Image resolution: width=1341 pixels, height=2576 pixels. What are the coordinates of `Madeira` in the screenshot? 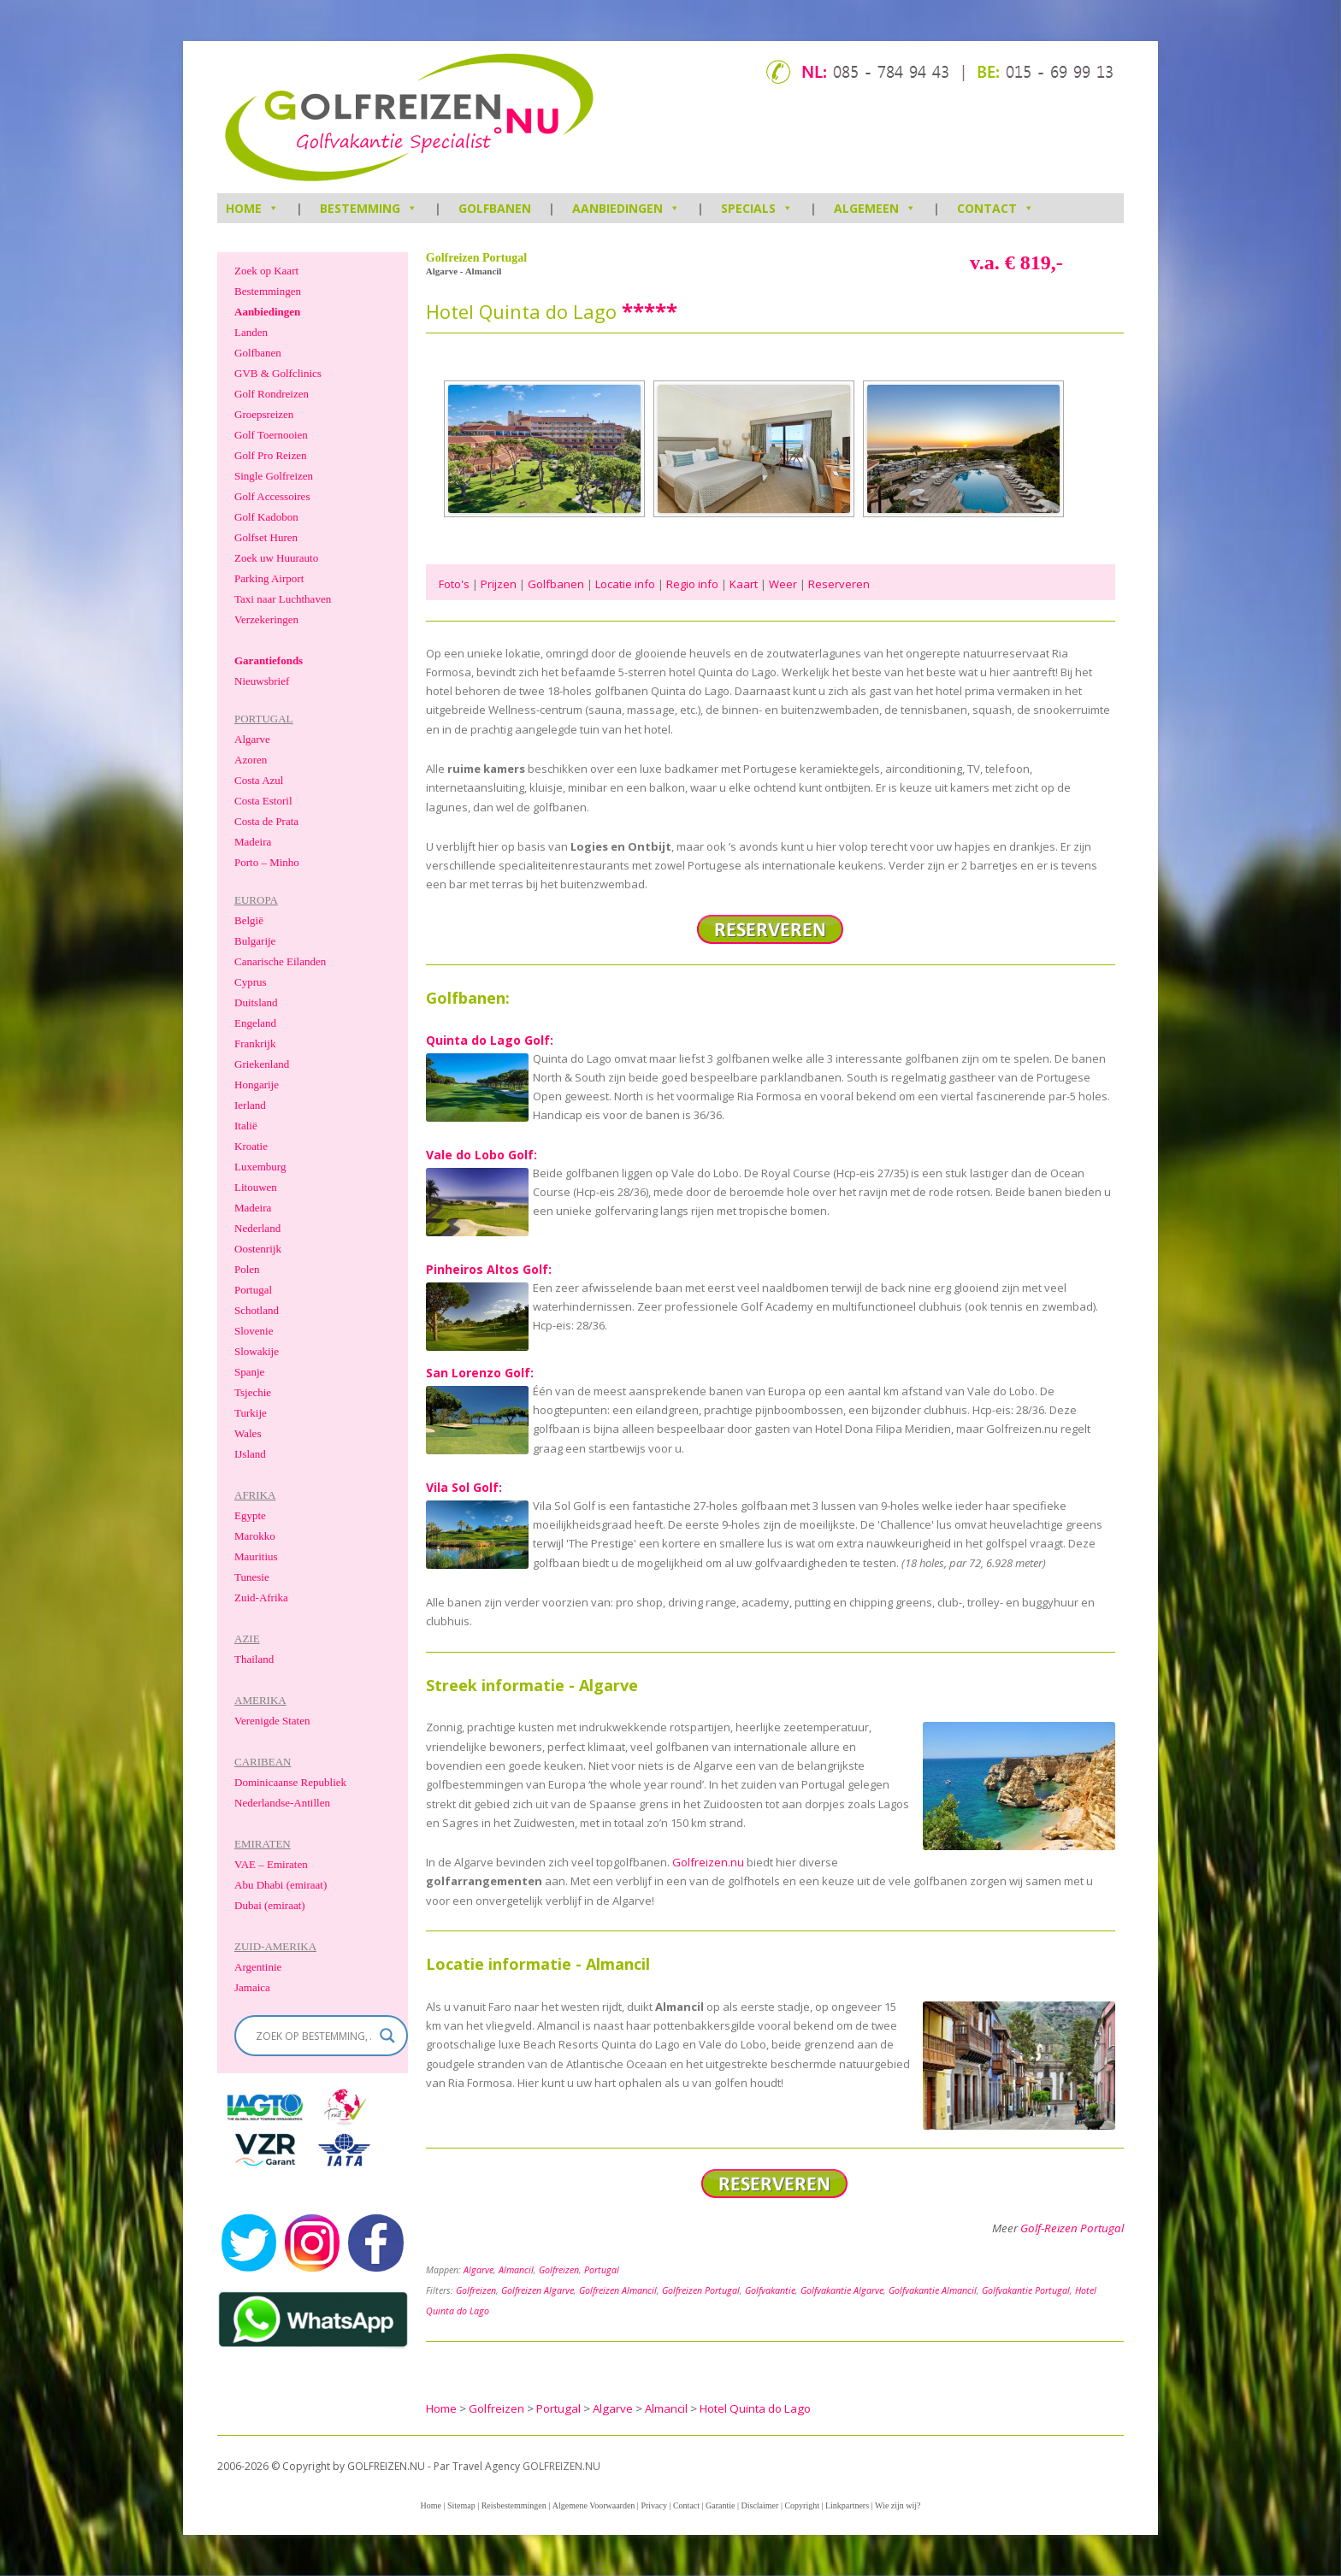 It's located at (252, 841).